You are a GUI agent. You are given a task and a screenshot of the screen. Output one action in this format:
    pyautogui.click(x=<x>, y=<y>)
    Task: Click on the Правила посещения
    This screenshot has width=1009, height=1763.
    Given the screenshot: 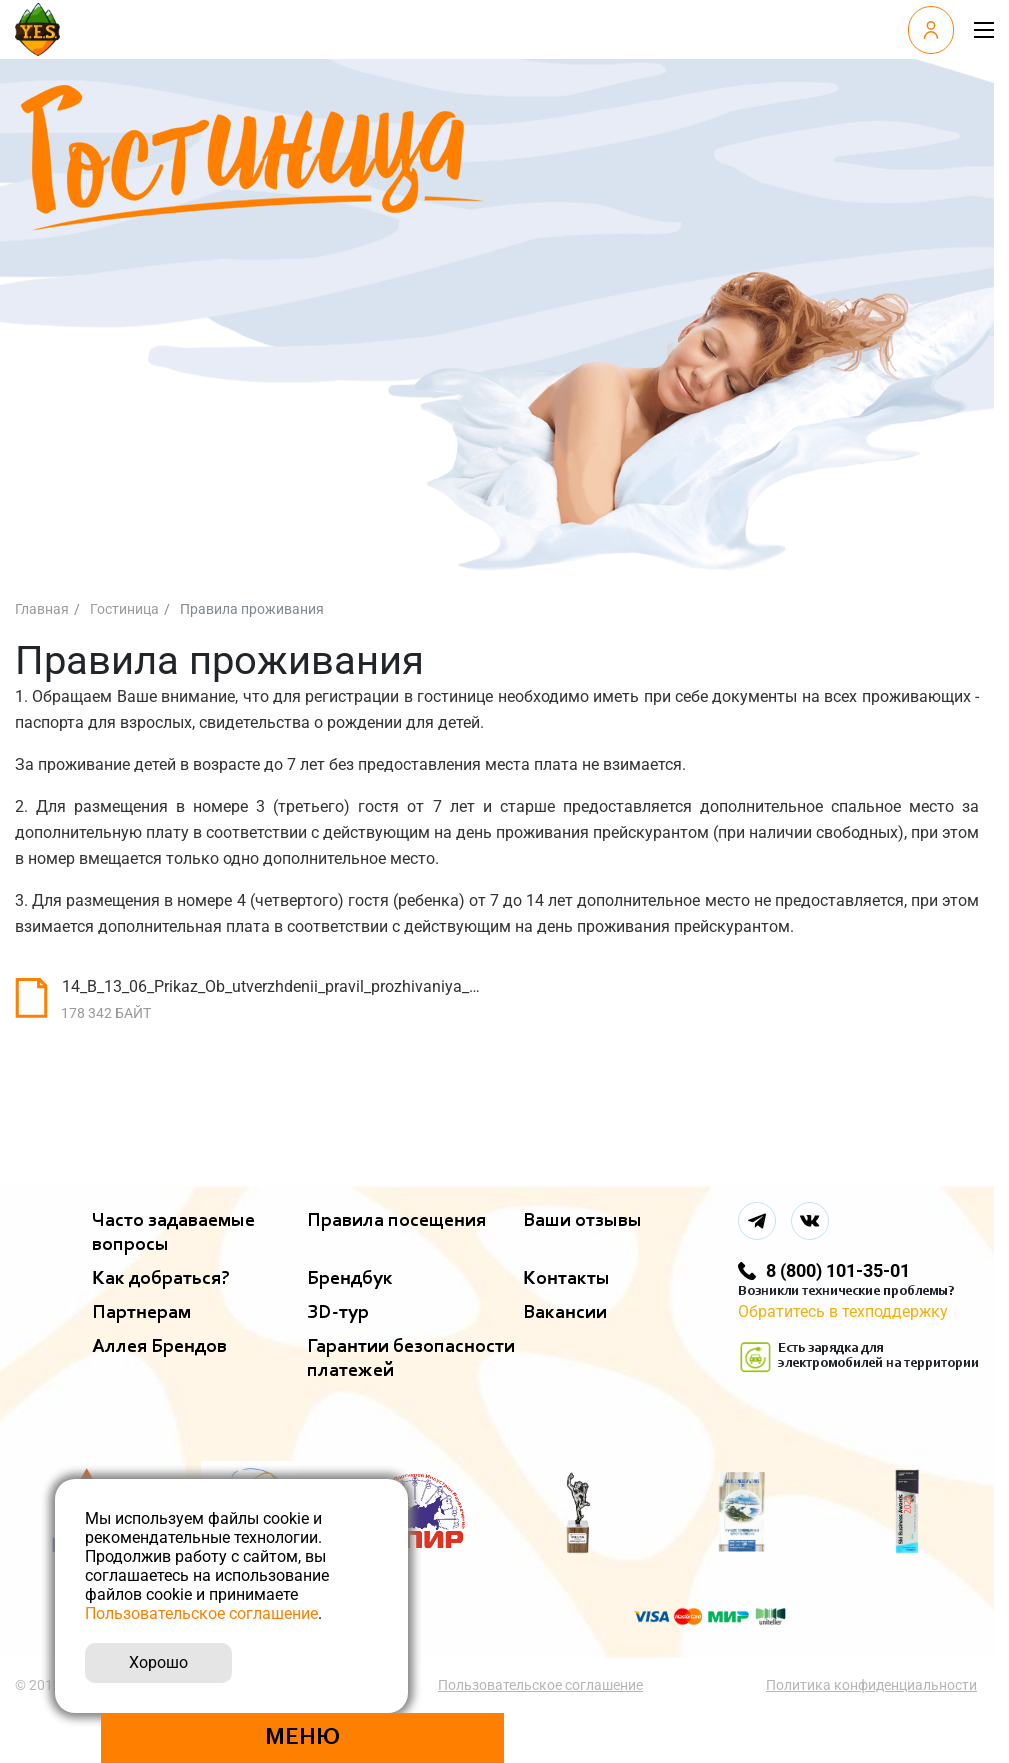 What is the action you would take?
    pyautogui.click(x=396, y=1221)
    